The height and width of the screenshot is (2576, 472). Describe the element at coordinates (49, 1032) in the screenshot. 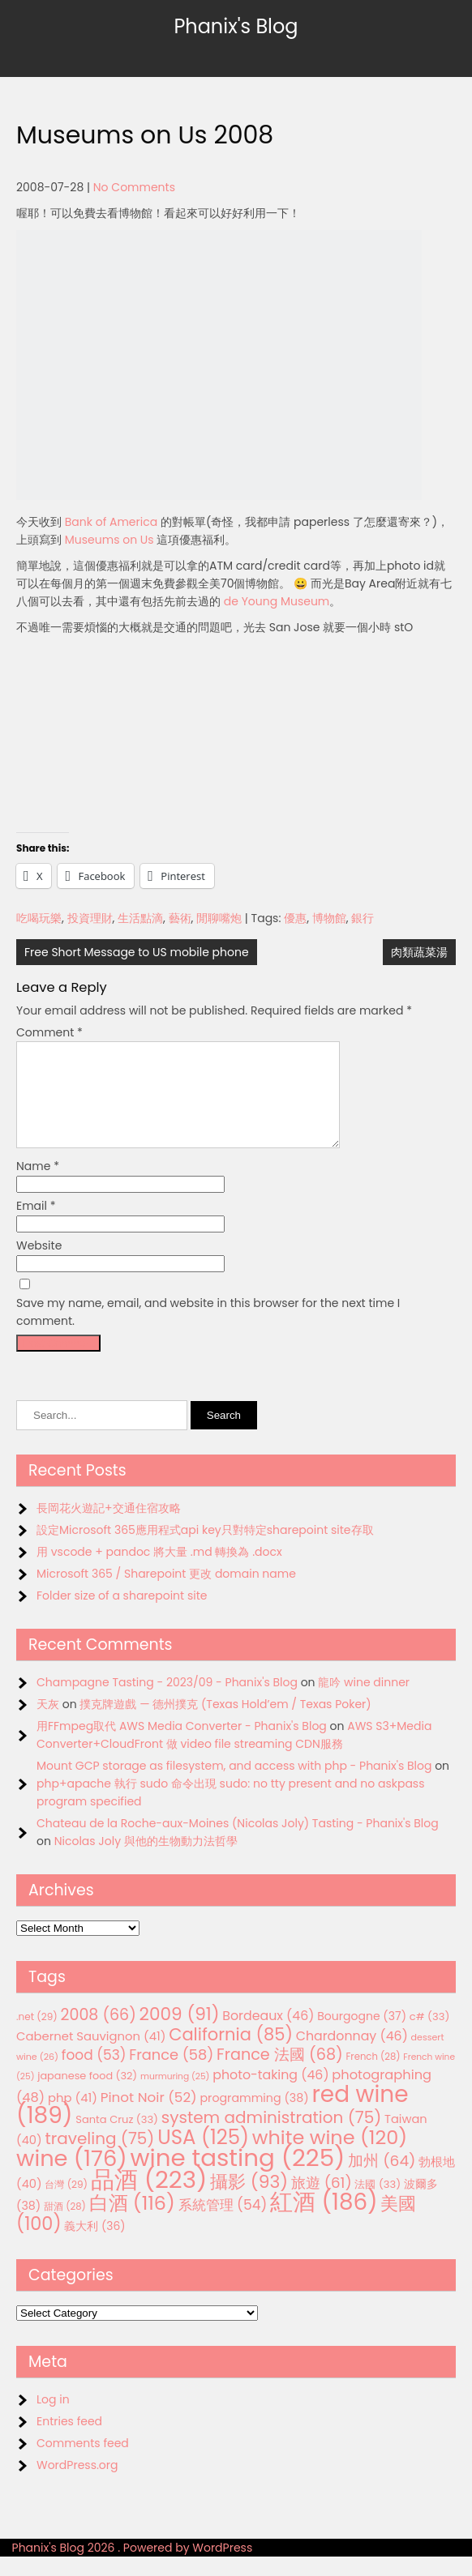

I see `Comment` at that location.